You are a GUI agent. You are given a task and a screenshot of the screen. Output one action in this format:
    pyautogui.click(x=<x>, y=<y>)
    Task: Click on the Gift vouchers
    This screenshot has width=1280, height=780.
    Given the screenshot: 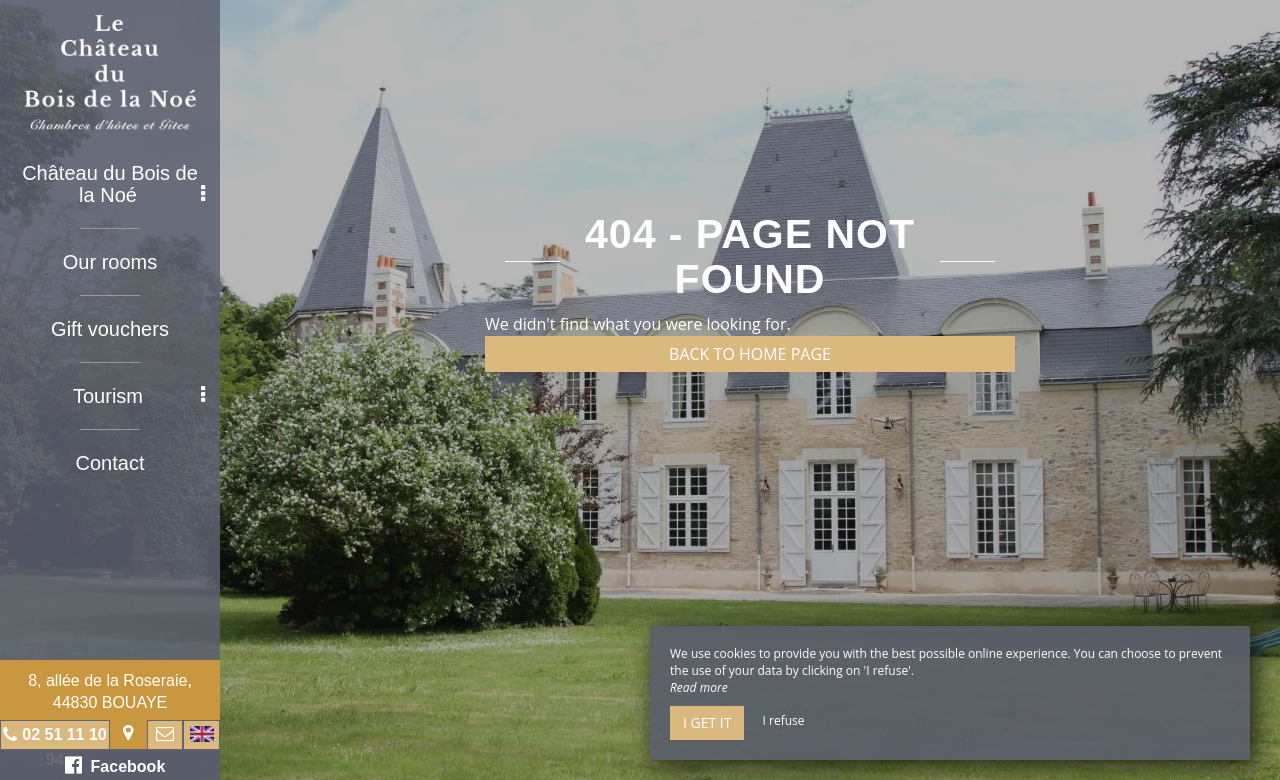 What is the action you would take?
    pyautogui.click(x=110, y=329)
    